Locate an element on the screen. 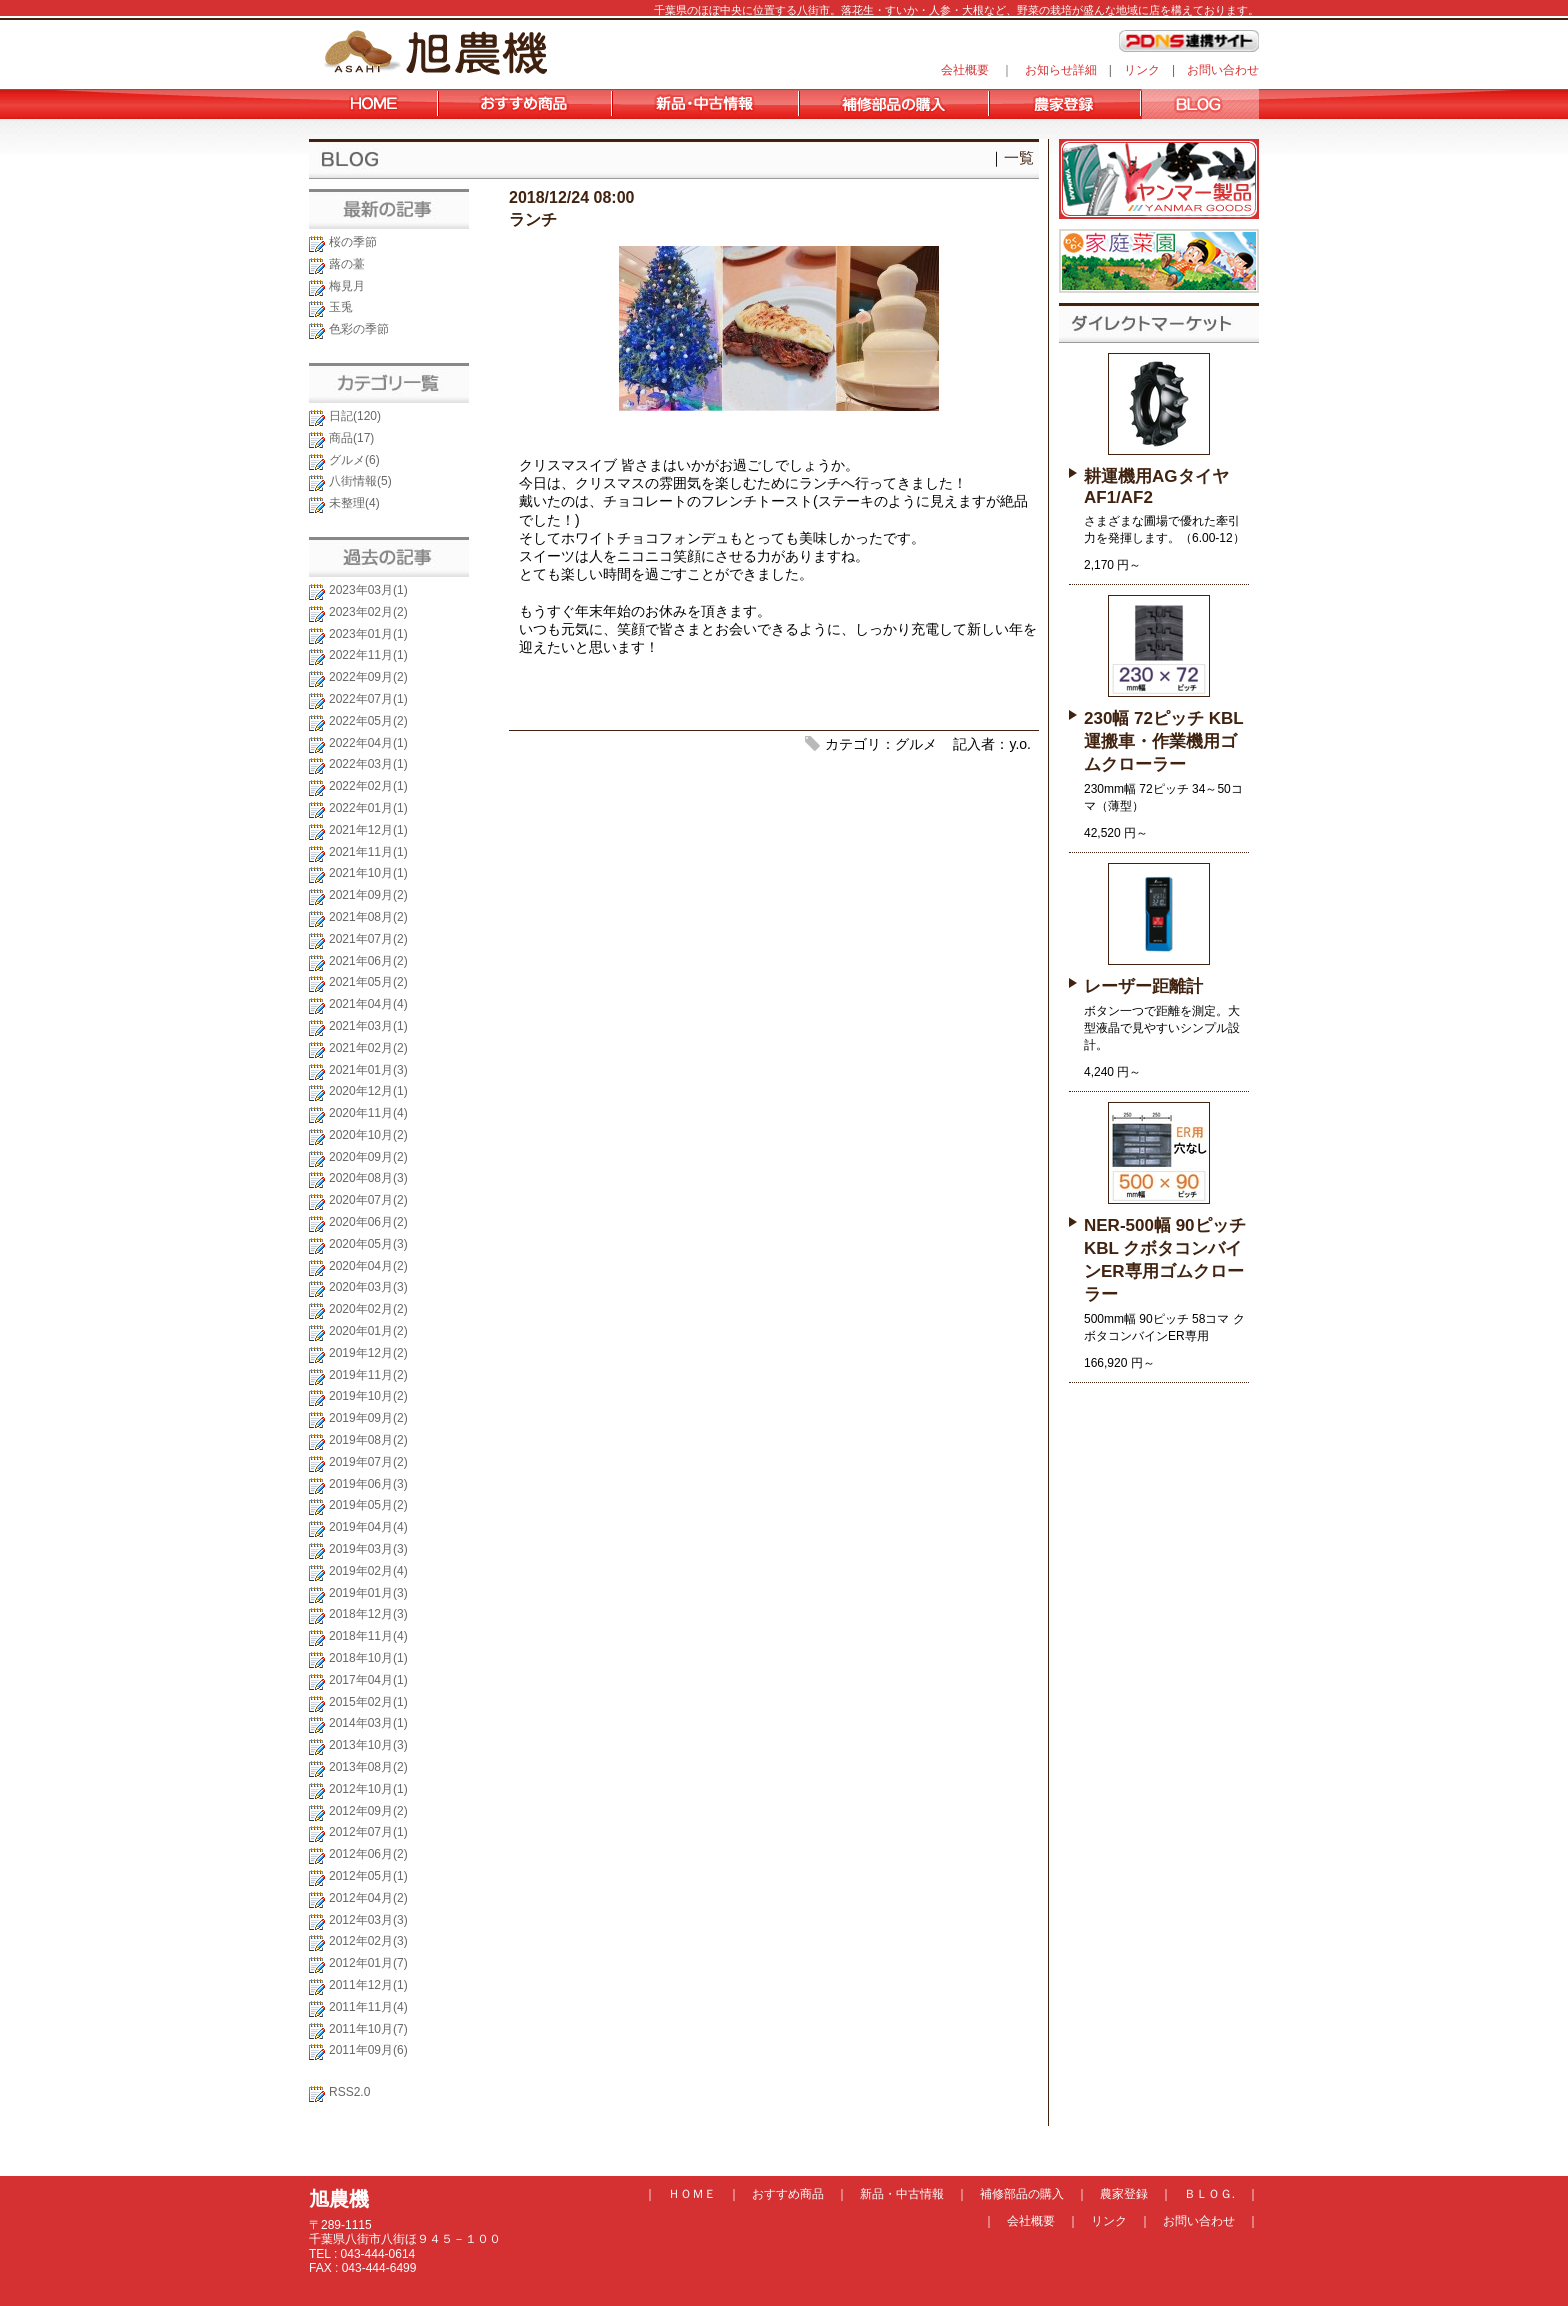 Image resolution: width=1568 pixels, height=2306 pixels. お知らせ詳細 is located at coordinates (1061, 70).